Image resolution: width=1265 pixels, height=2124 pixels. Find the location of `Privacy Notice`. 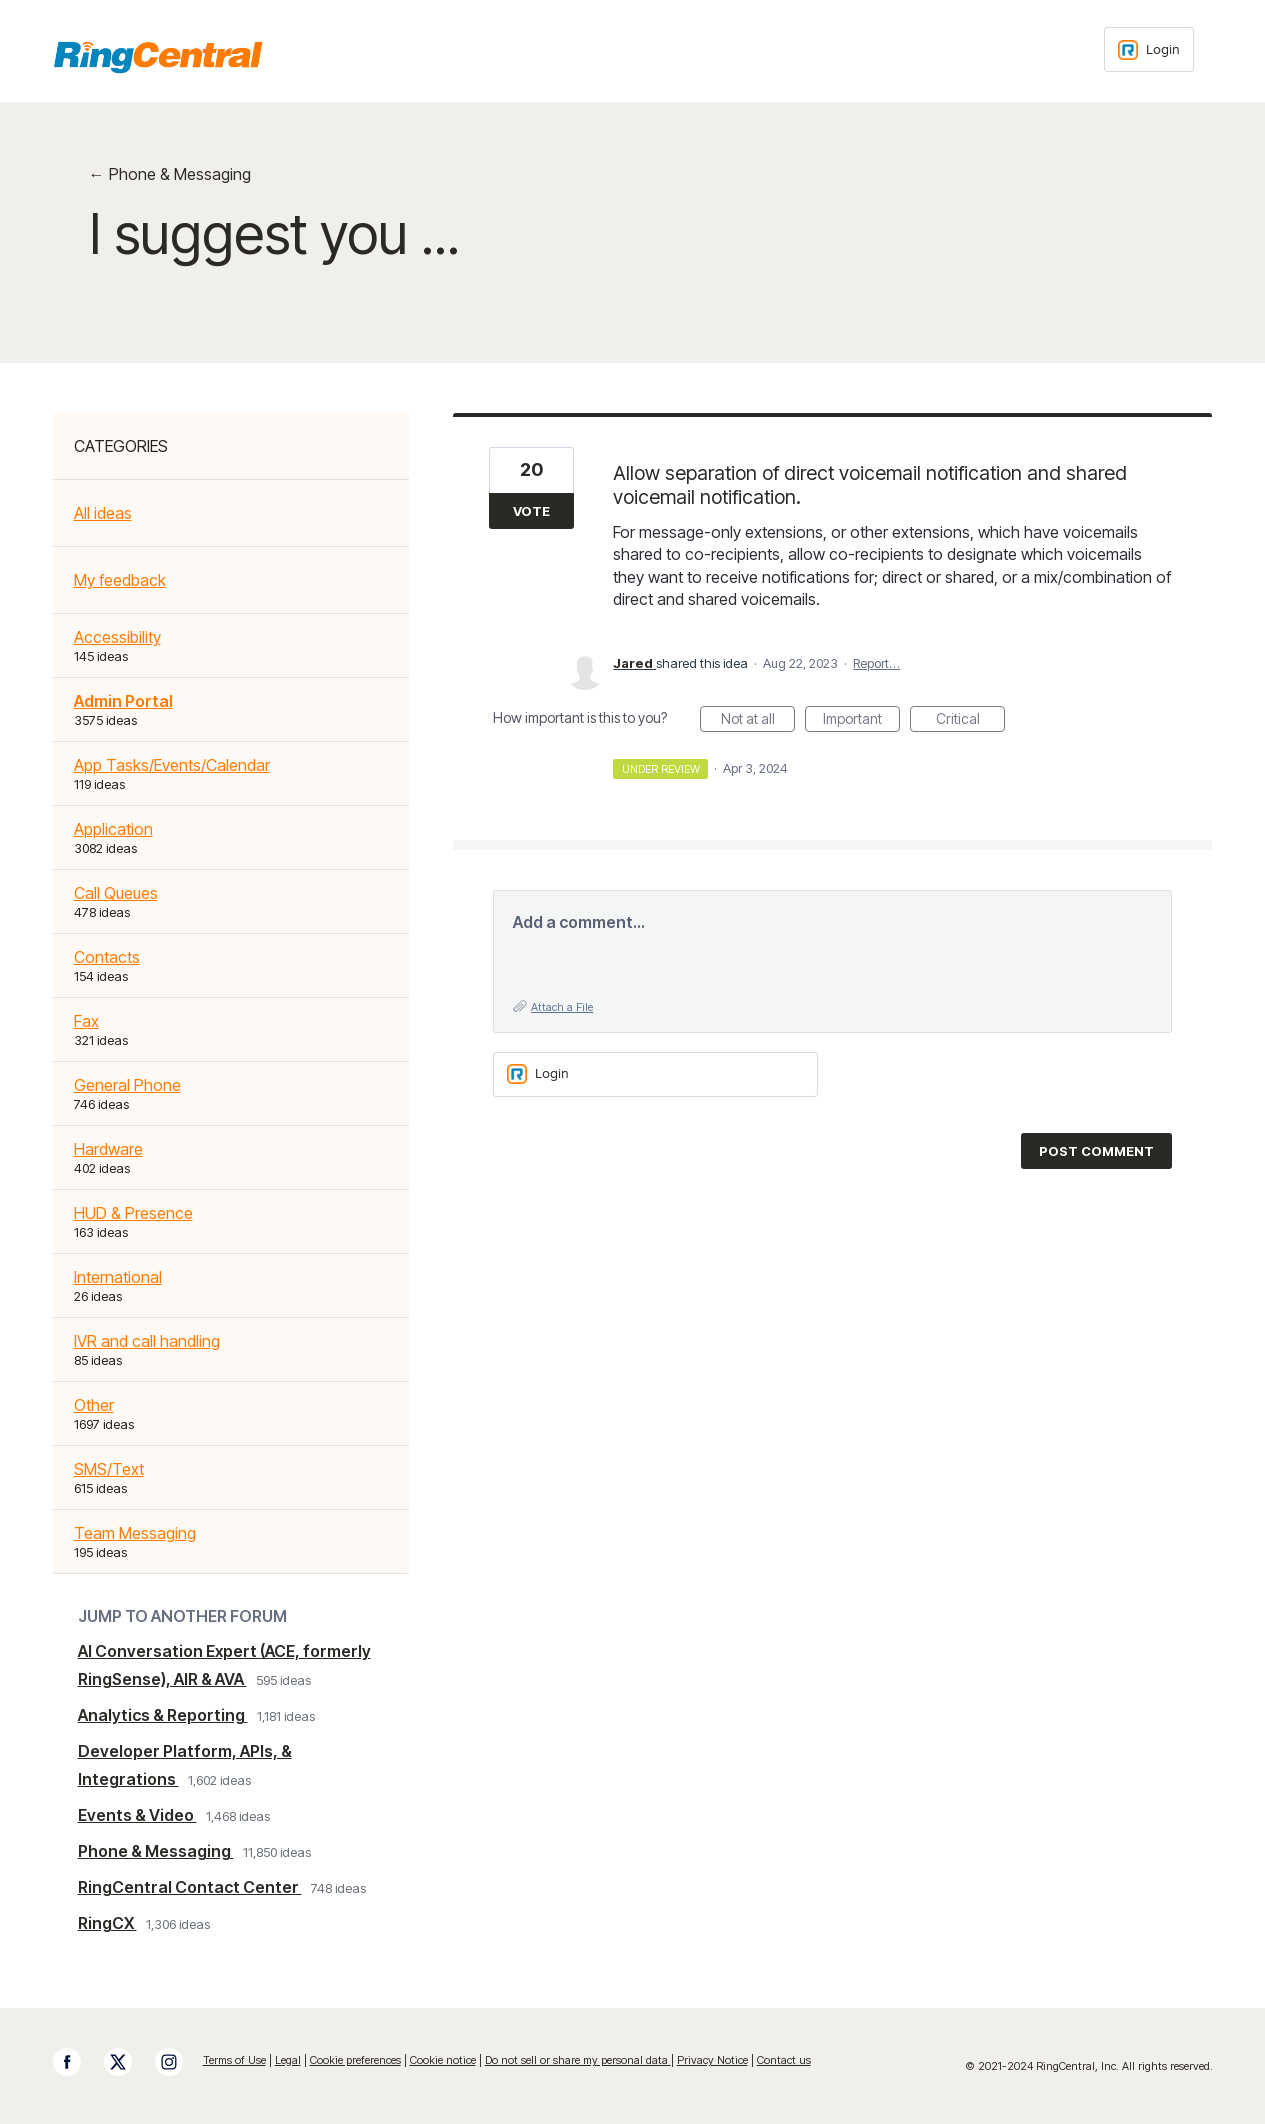

Privacy Notice is located at coordinates (712, 2060).